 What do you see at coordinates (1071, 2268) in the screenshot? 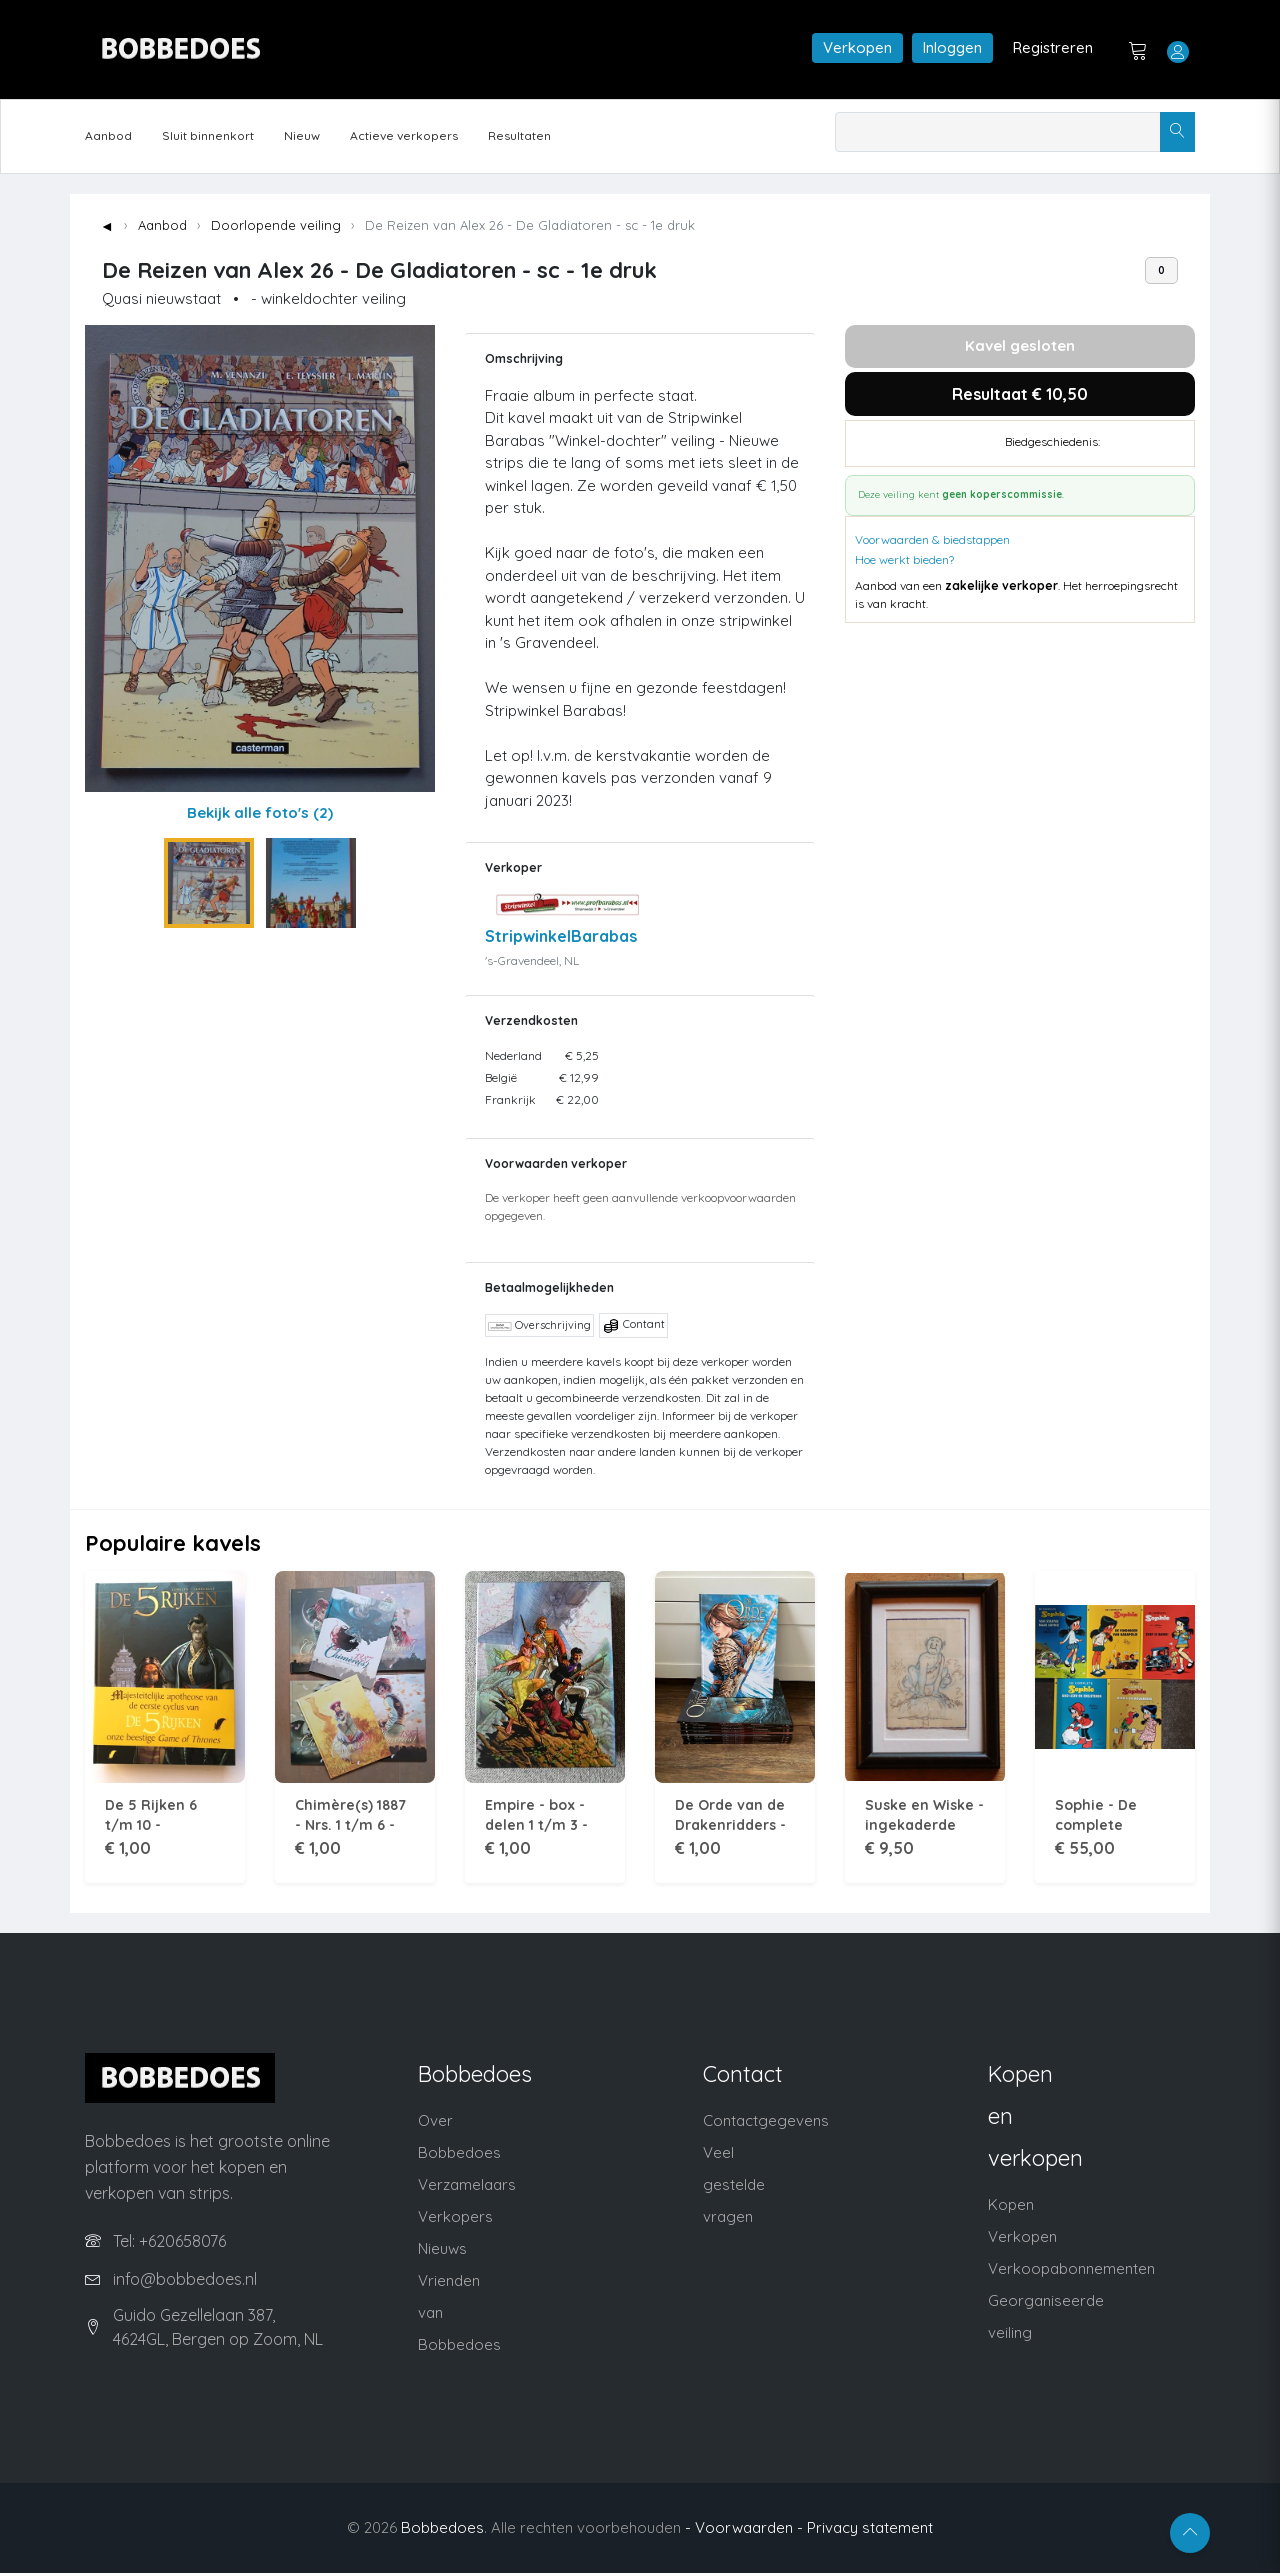
I see `Verkoopabonnementen` at bounding box center [1071, 2268].